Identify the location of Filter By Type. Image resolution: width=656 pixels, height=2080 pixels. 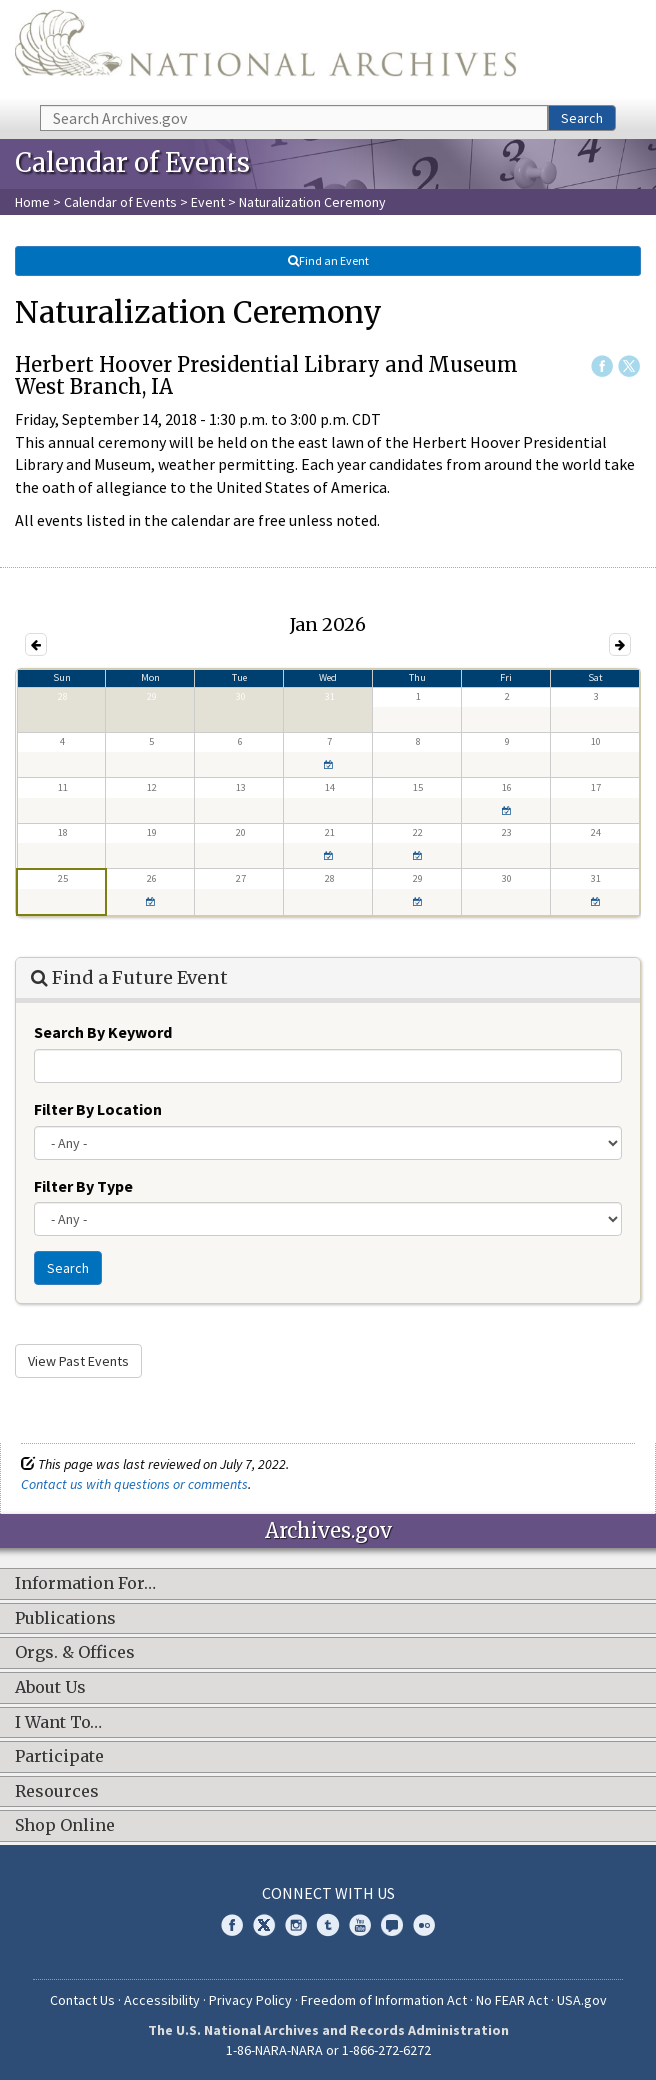
(83, 1186).